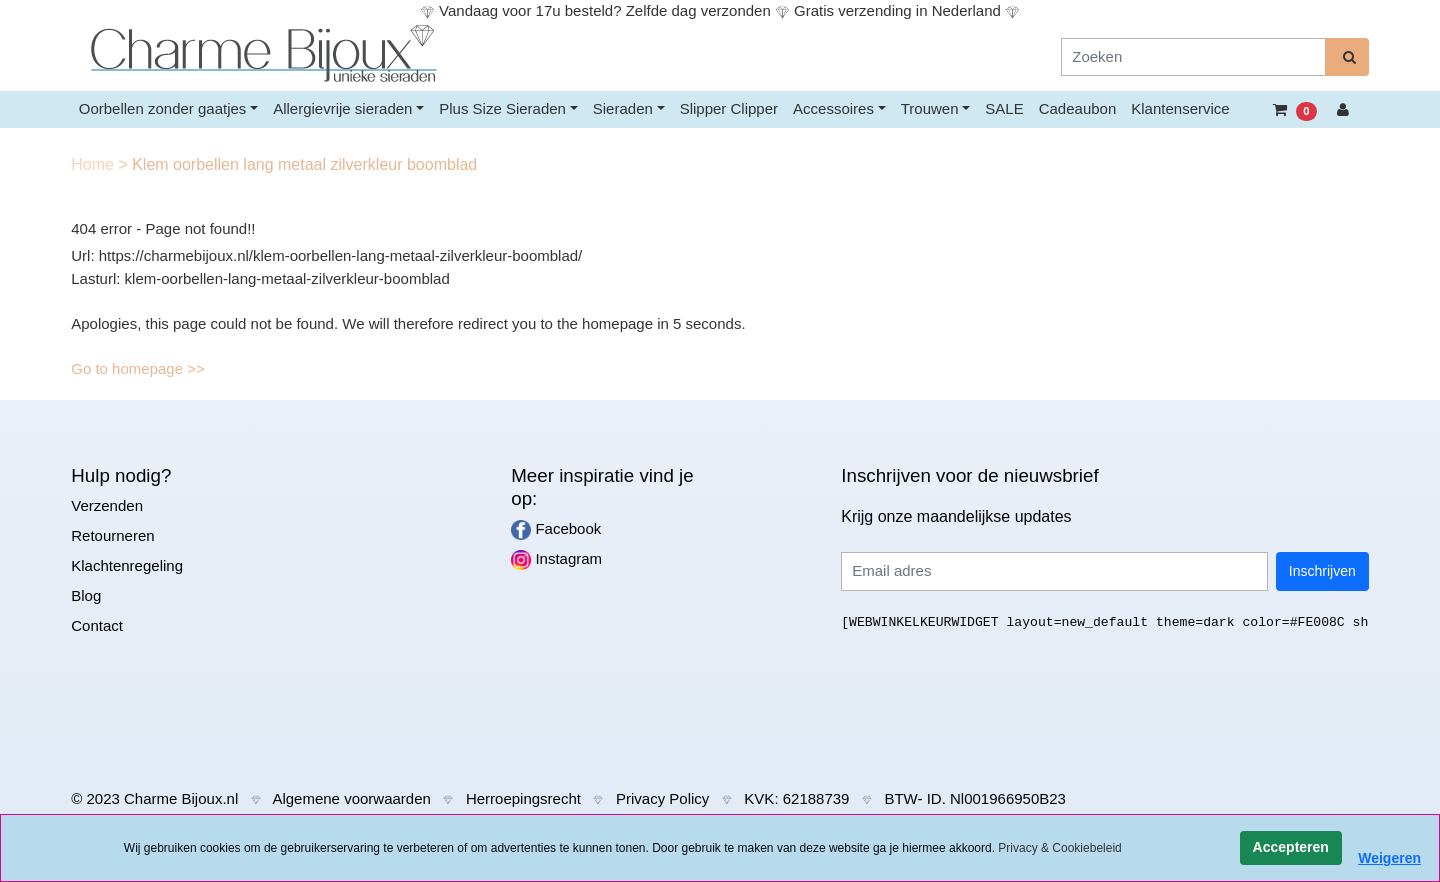 Image resolution: width=1440 pixels, height=882 pixels. Describe the element at coordinates (1059, 848) in the screenshot. I see `Privacy & Cookiebeleid` at that location.